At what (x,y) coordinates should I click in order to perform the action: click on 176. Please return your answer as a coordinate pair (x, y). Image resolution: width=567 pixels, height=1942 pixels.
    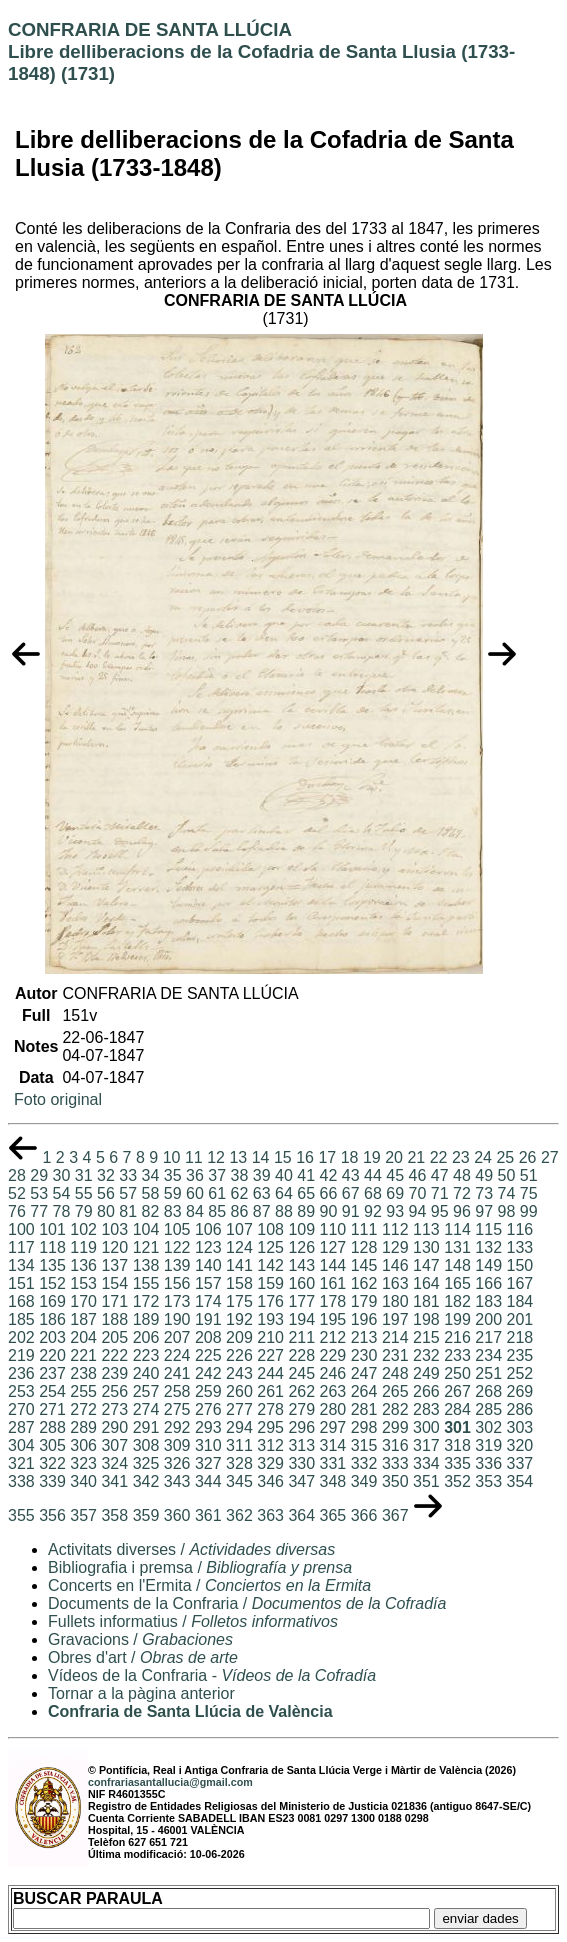
    Looking at the image, I should click on (270, 1301).